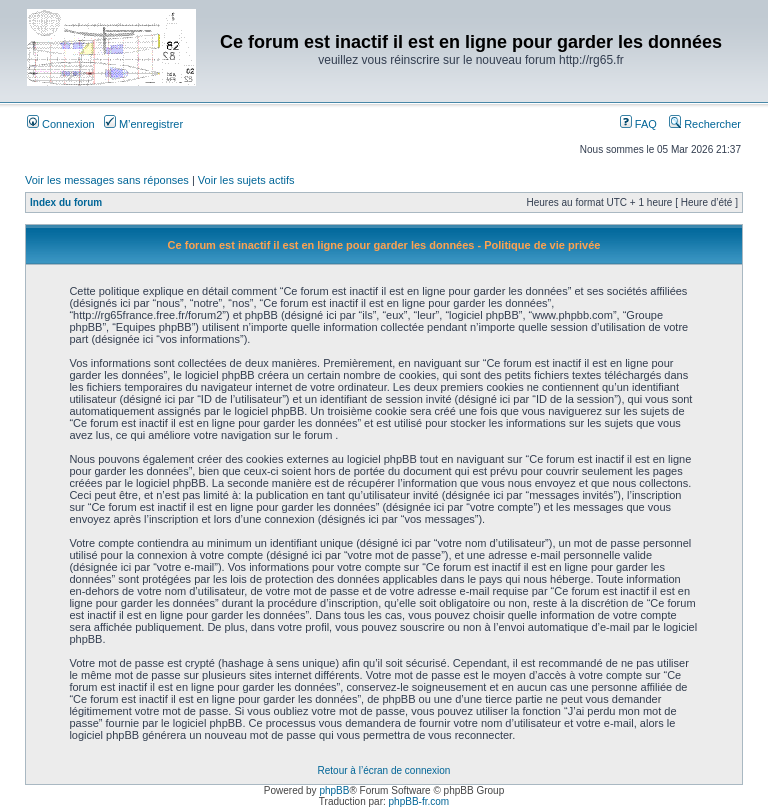 The width and height of the screenshot is (768, 807). What do you see at coordinates (107, 180) in the screenshot?
I see `Voir les messages sans réponses` at bounding box center [107, 180].